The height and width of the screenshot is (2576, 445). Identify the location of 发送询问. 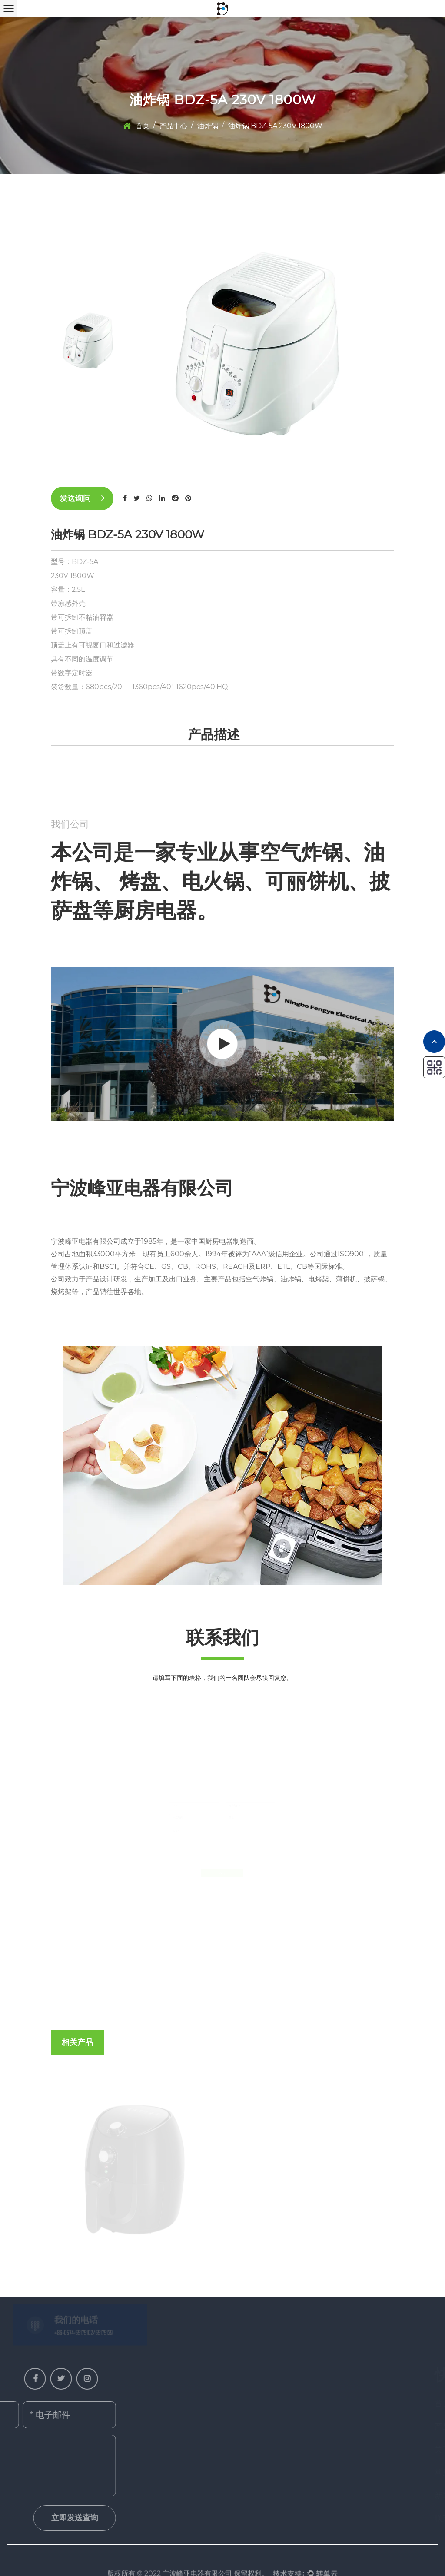
(82, 498).